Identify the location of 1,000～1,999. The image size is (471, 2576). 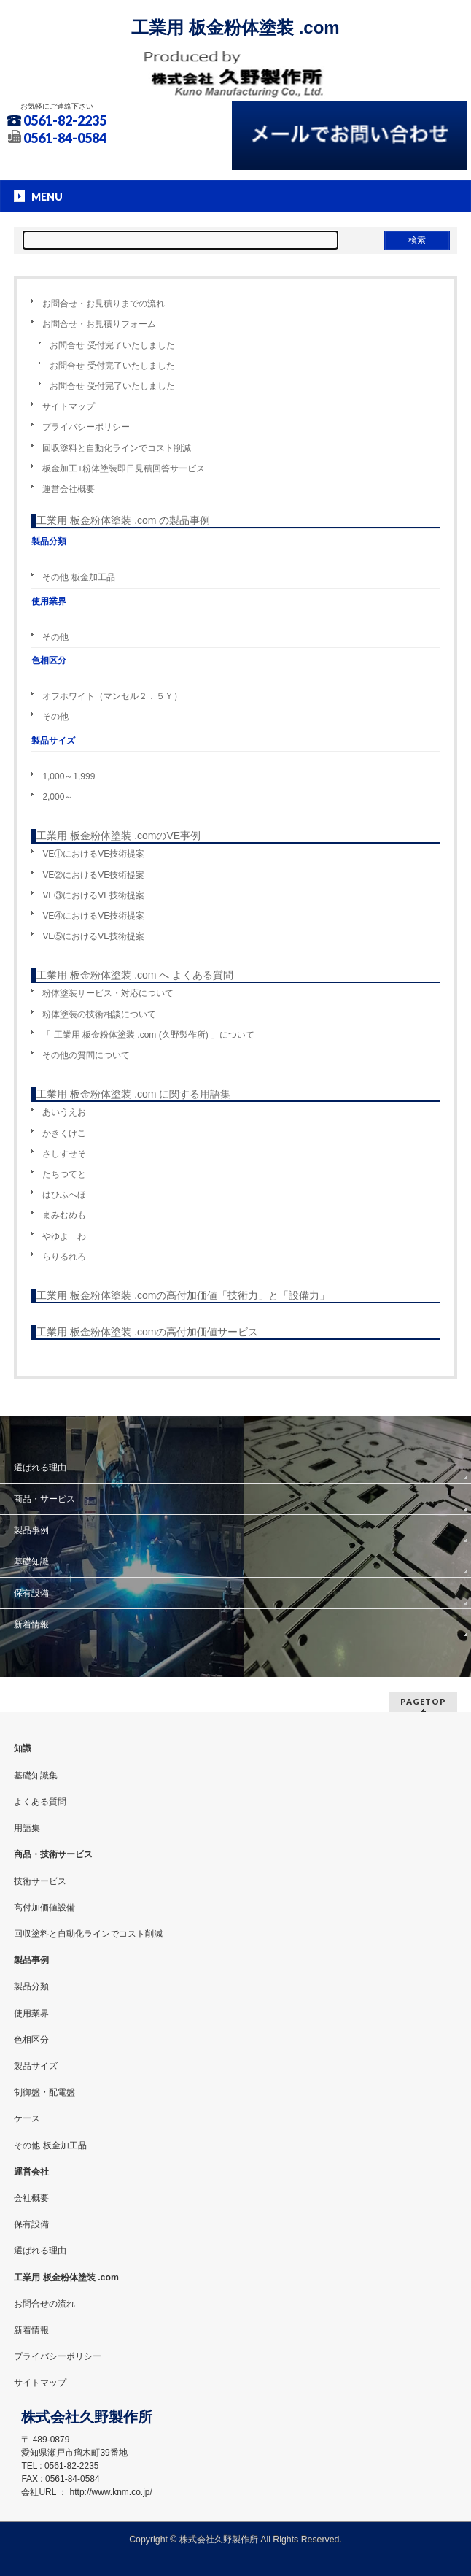
(68, 776).